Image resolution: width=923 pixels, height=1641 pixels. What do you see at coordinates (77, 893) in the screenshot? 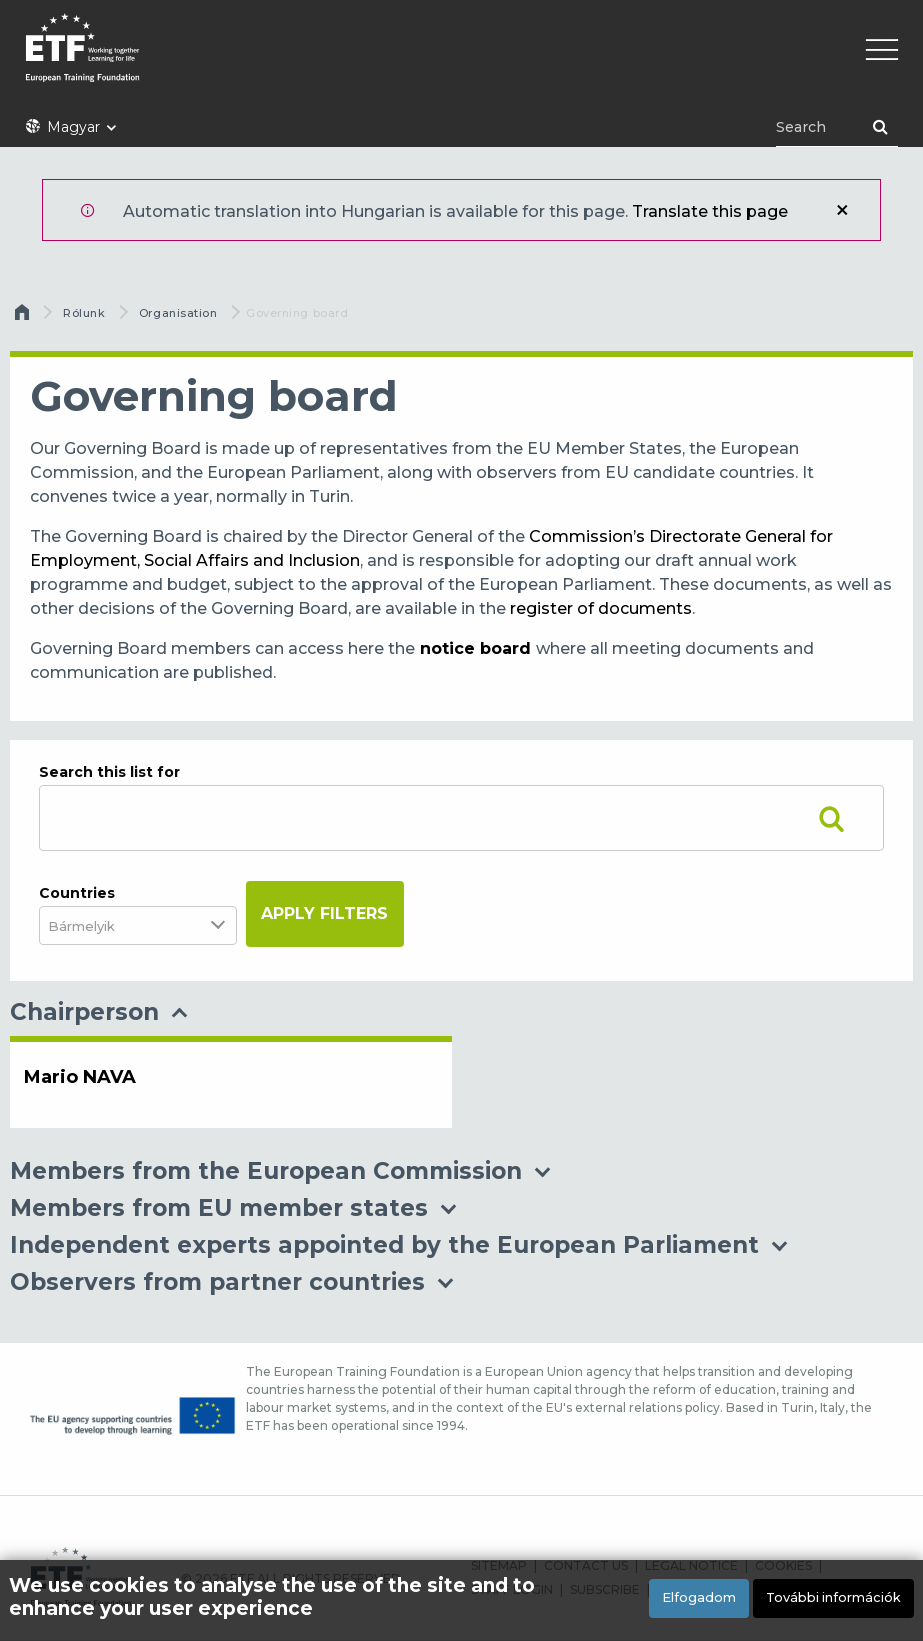
I see `Countries` at bounding box center [77, 893].